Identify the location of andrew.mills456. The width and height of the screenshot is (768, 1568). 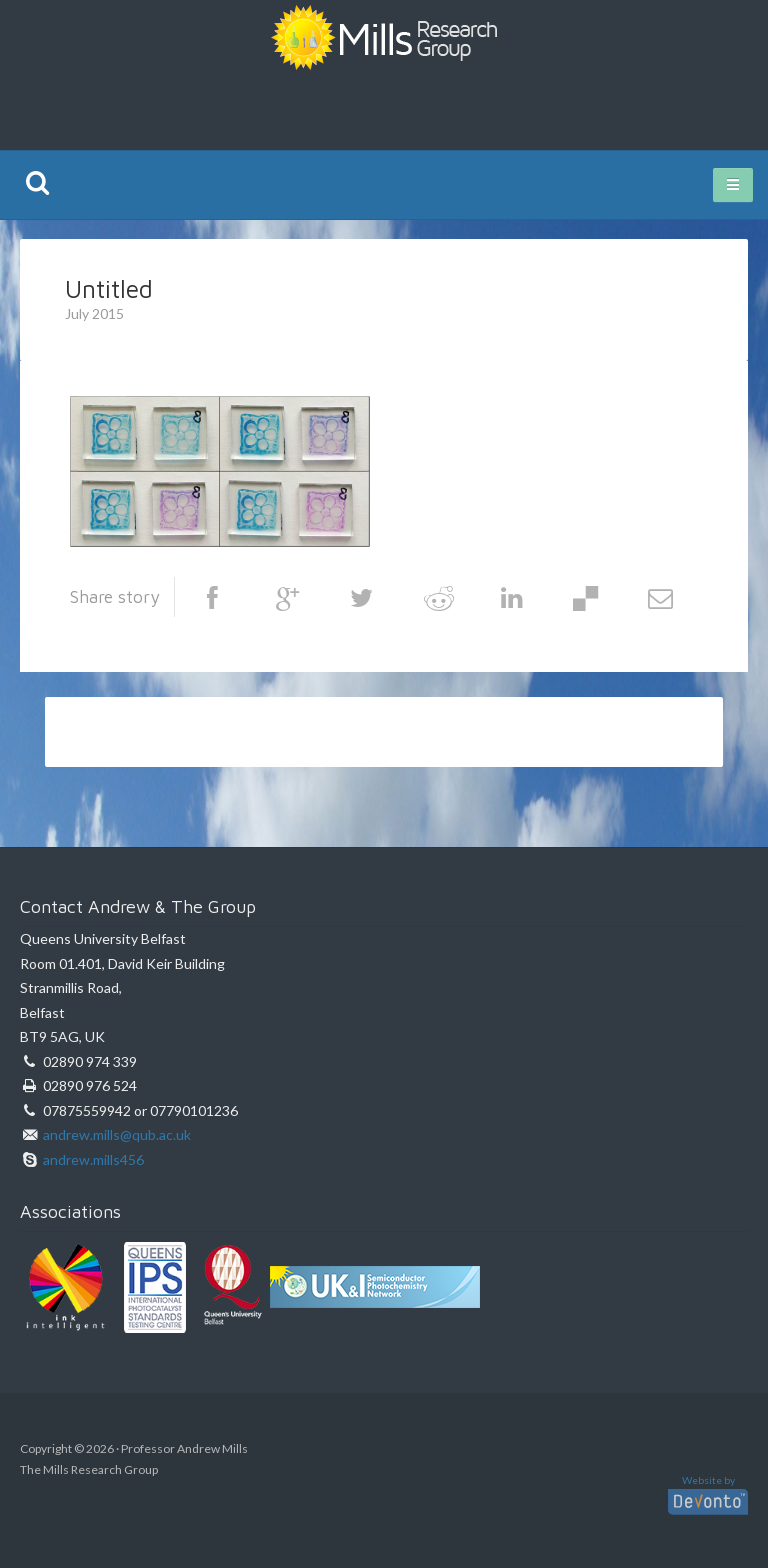
(93, 1159).